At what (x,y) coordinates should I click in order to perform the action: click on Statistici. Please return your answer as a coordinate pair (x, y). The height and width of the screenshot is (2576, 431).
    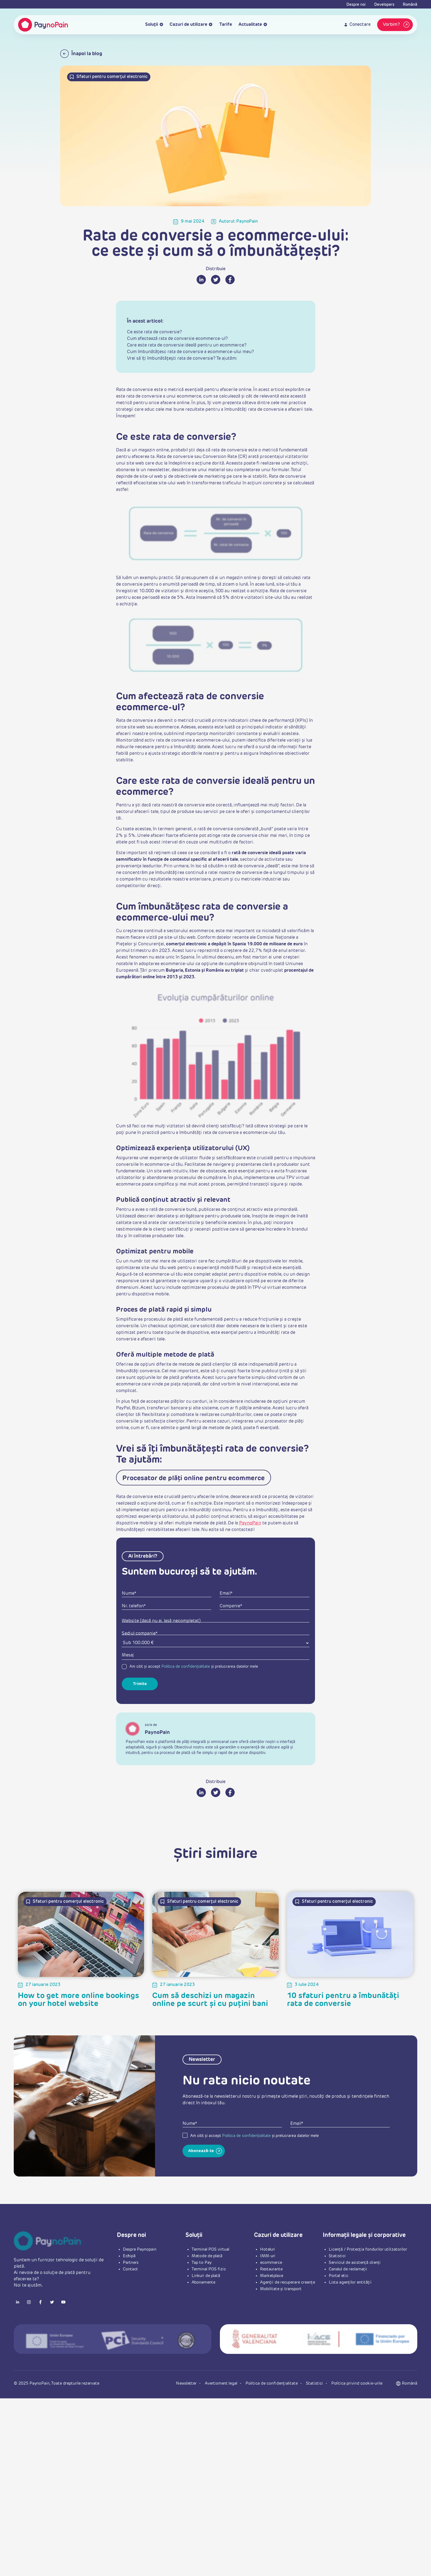
    Looking at the image, I should click on (337, 2256).